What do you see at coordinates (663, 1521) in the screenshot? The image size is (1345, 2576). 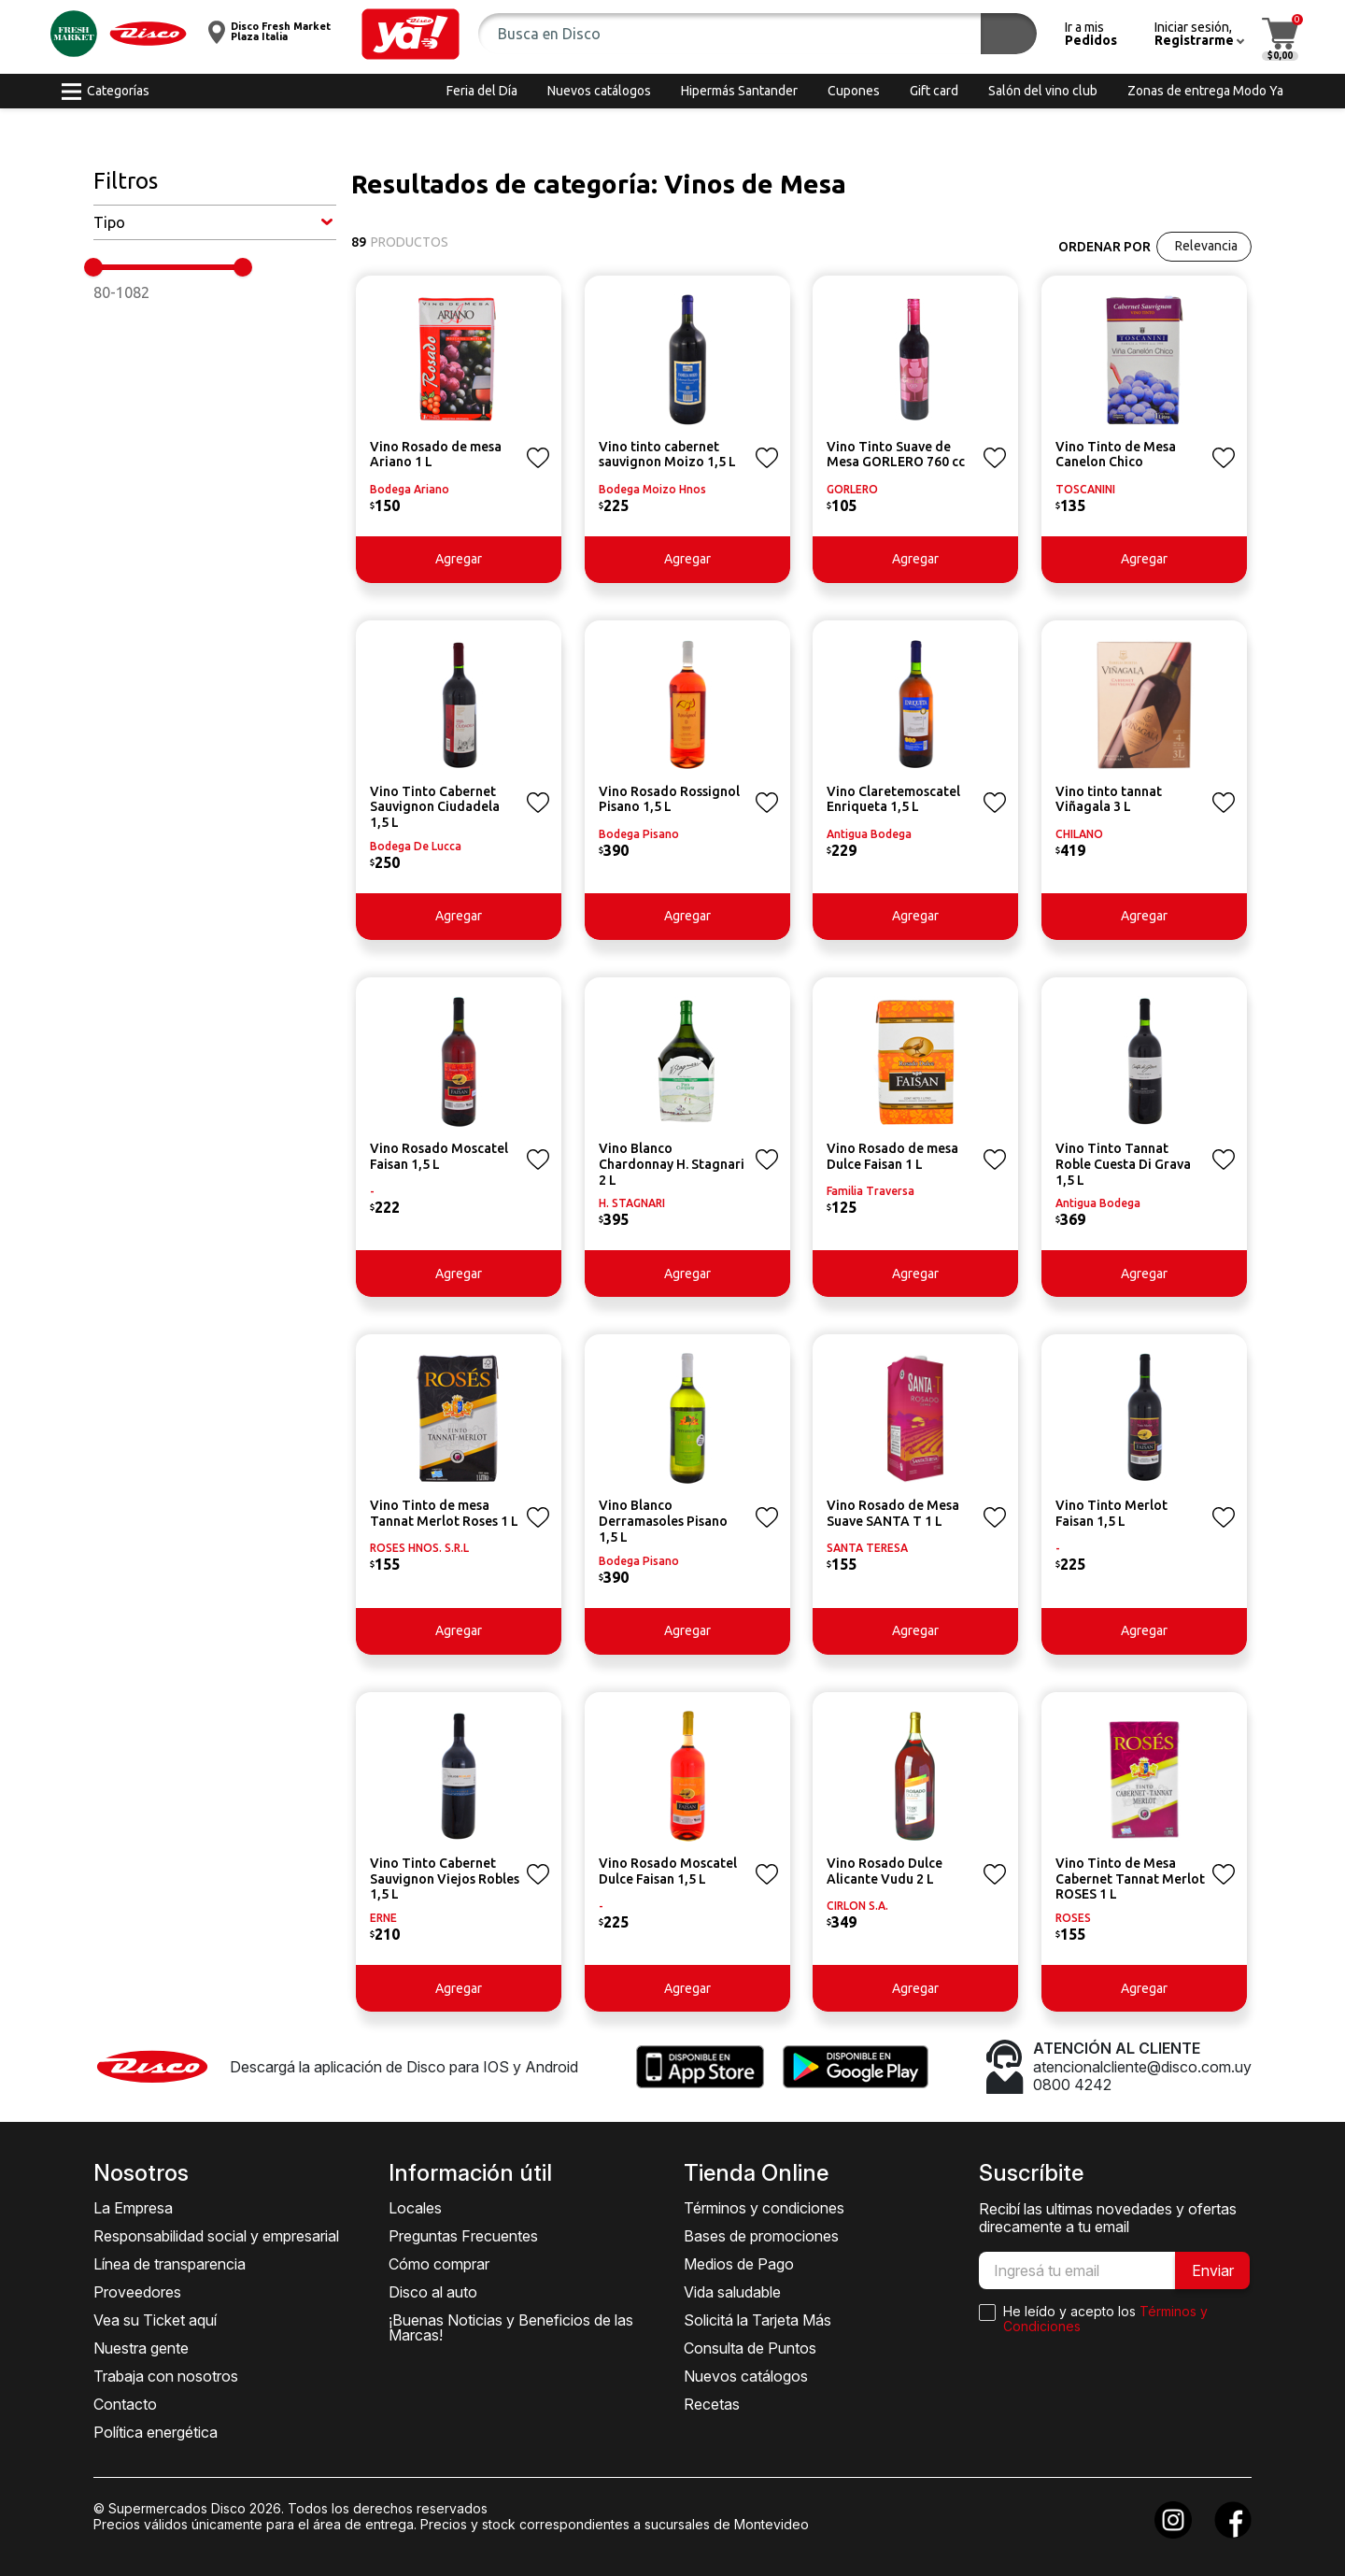 I see `Vino Blanco Derramasoles Pisano 1,5 L [button]` at bounding box center [663, 1521].